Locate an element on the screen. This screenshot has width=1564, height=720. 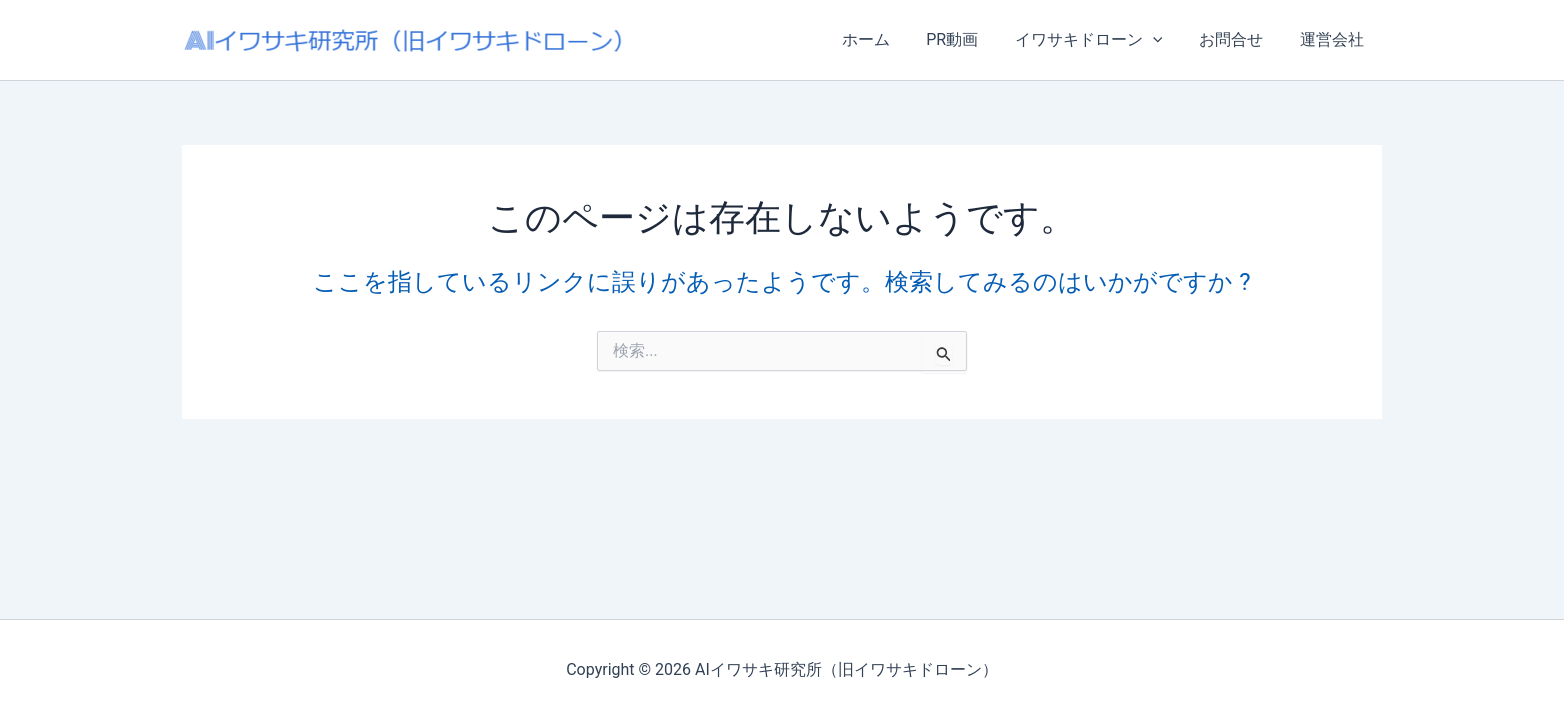
PR動画 is located at coordinates (968, 39).